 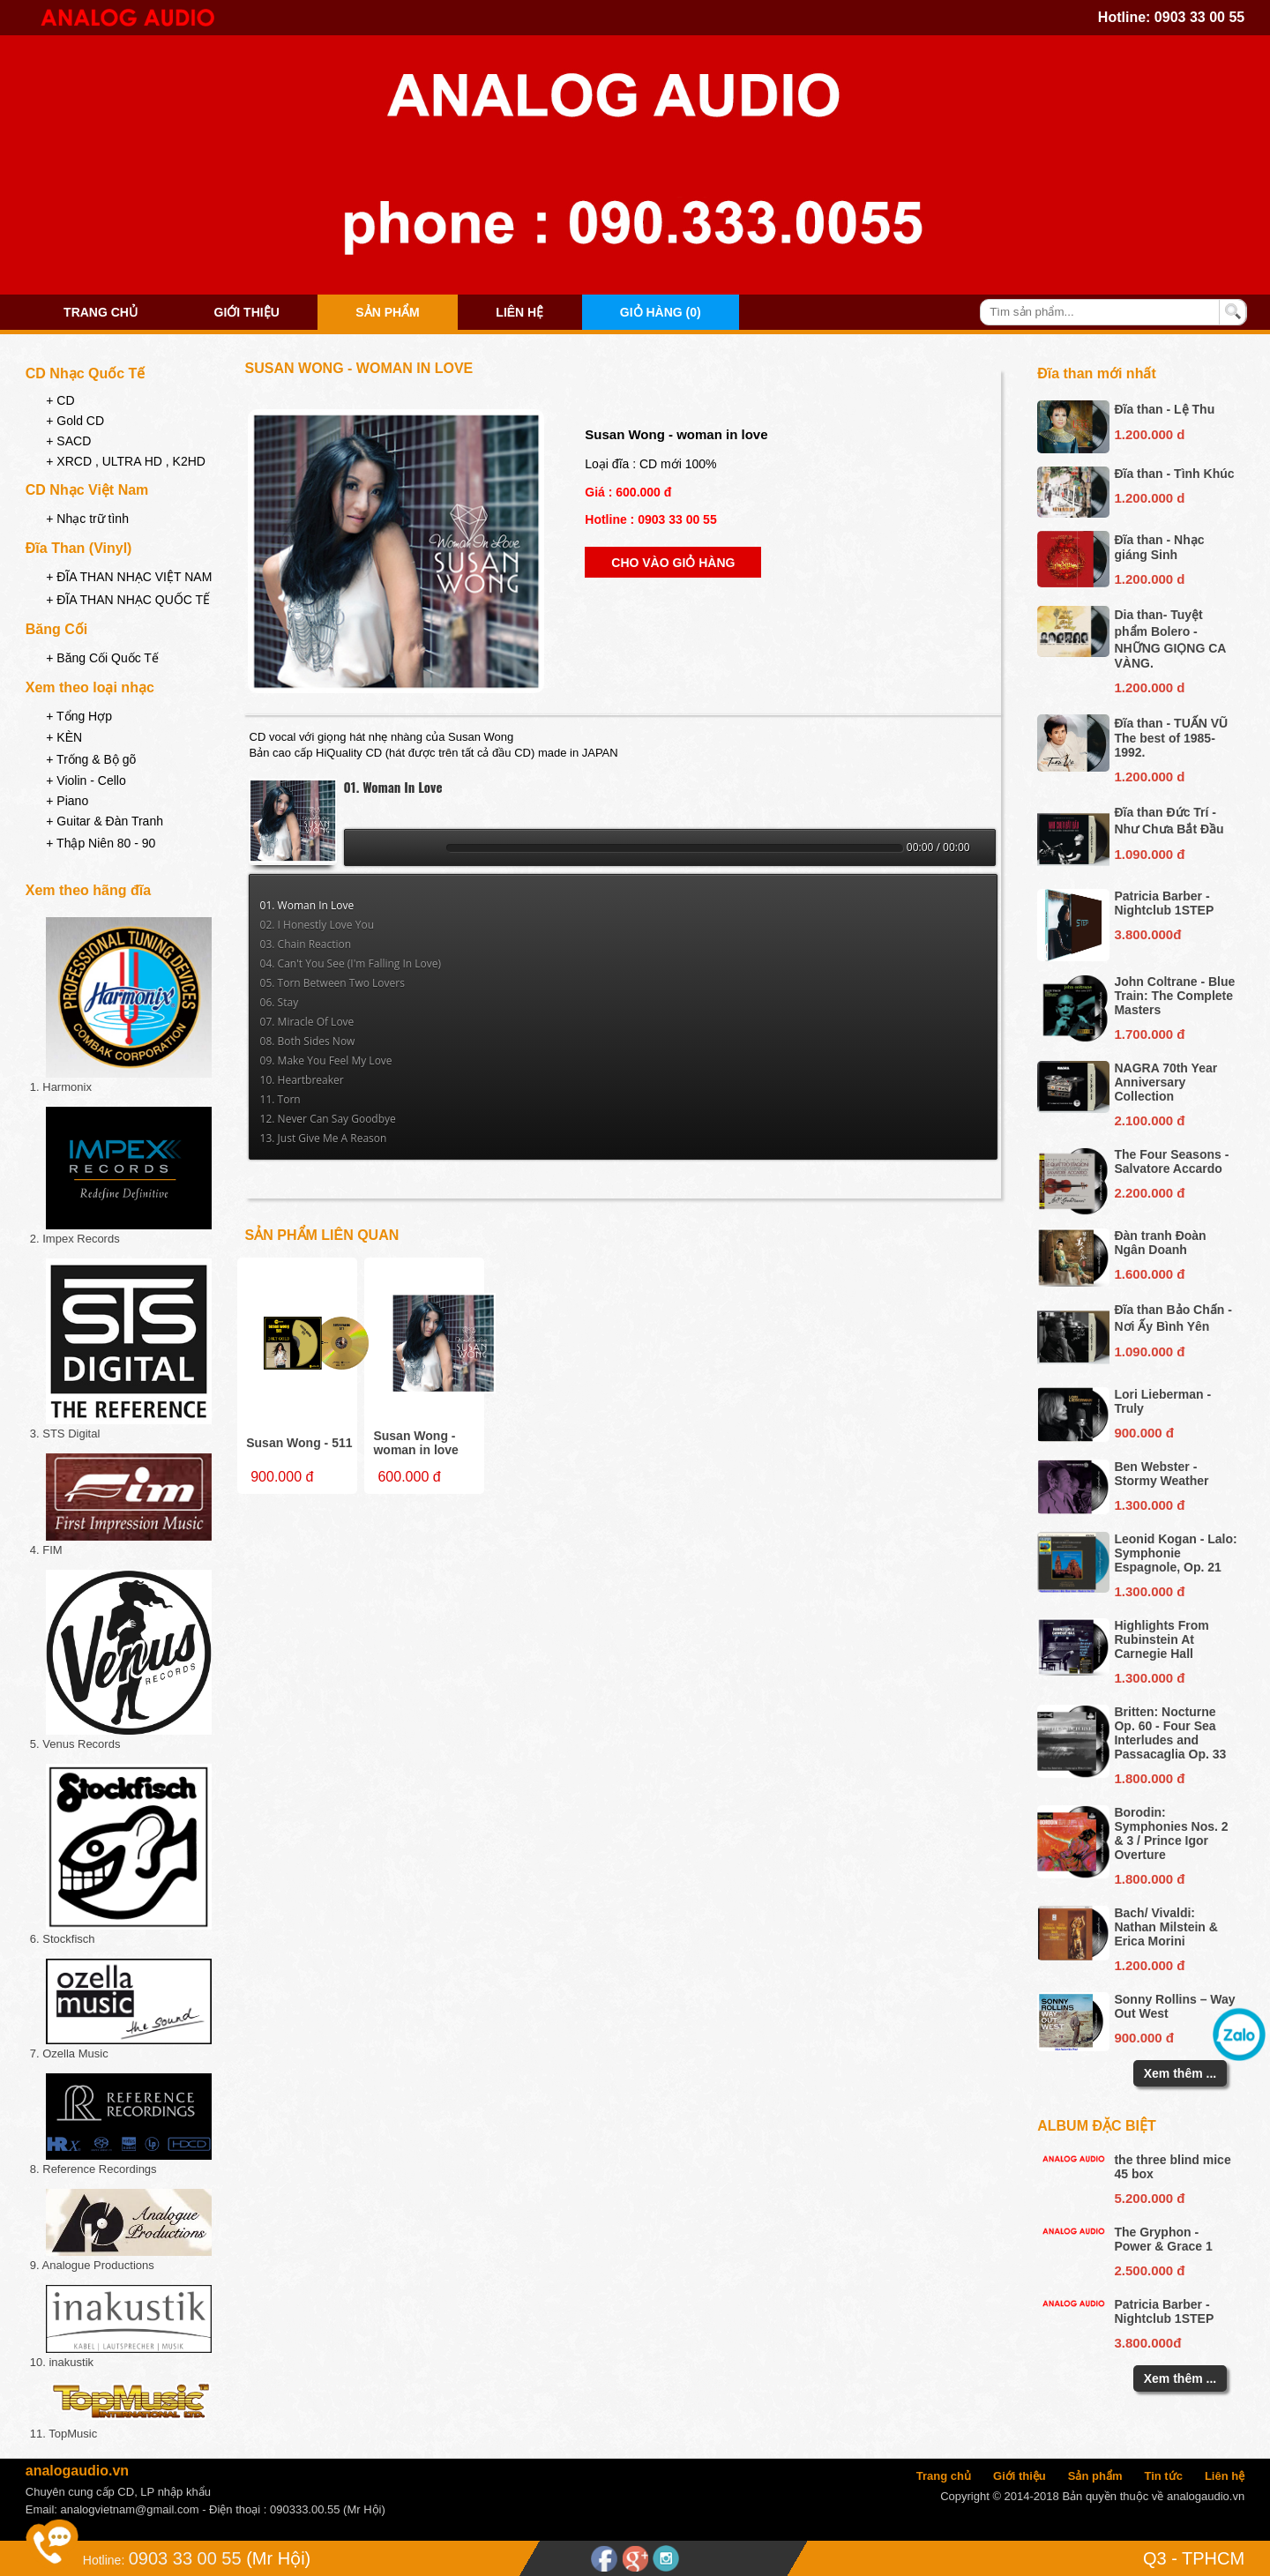 What do you see at coordinates (247, 312) in the screenshot?
I see `Giới thiệu` at bounding box center [247, 312].